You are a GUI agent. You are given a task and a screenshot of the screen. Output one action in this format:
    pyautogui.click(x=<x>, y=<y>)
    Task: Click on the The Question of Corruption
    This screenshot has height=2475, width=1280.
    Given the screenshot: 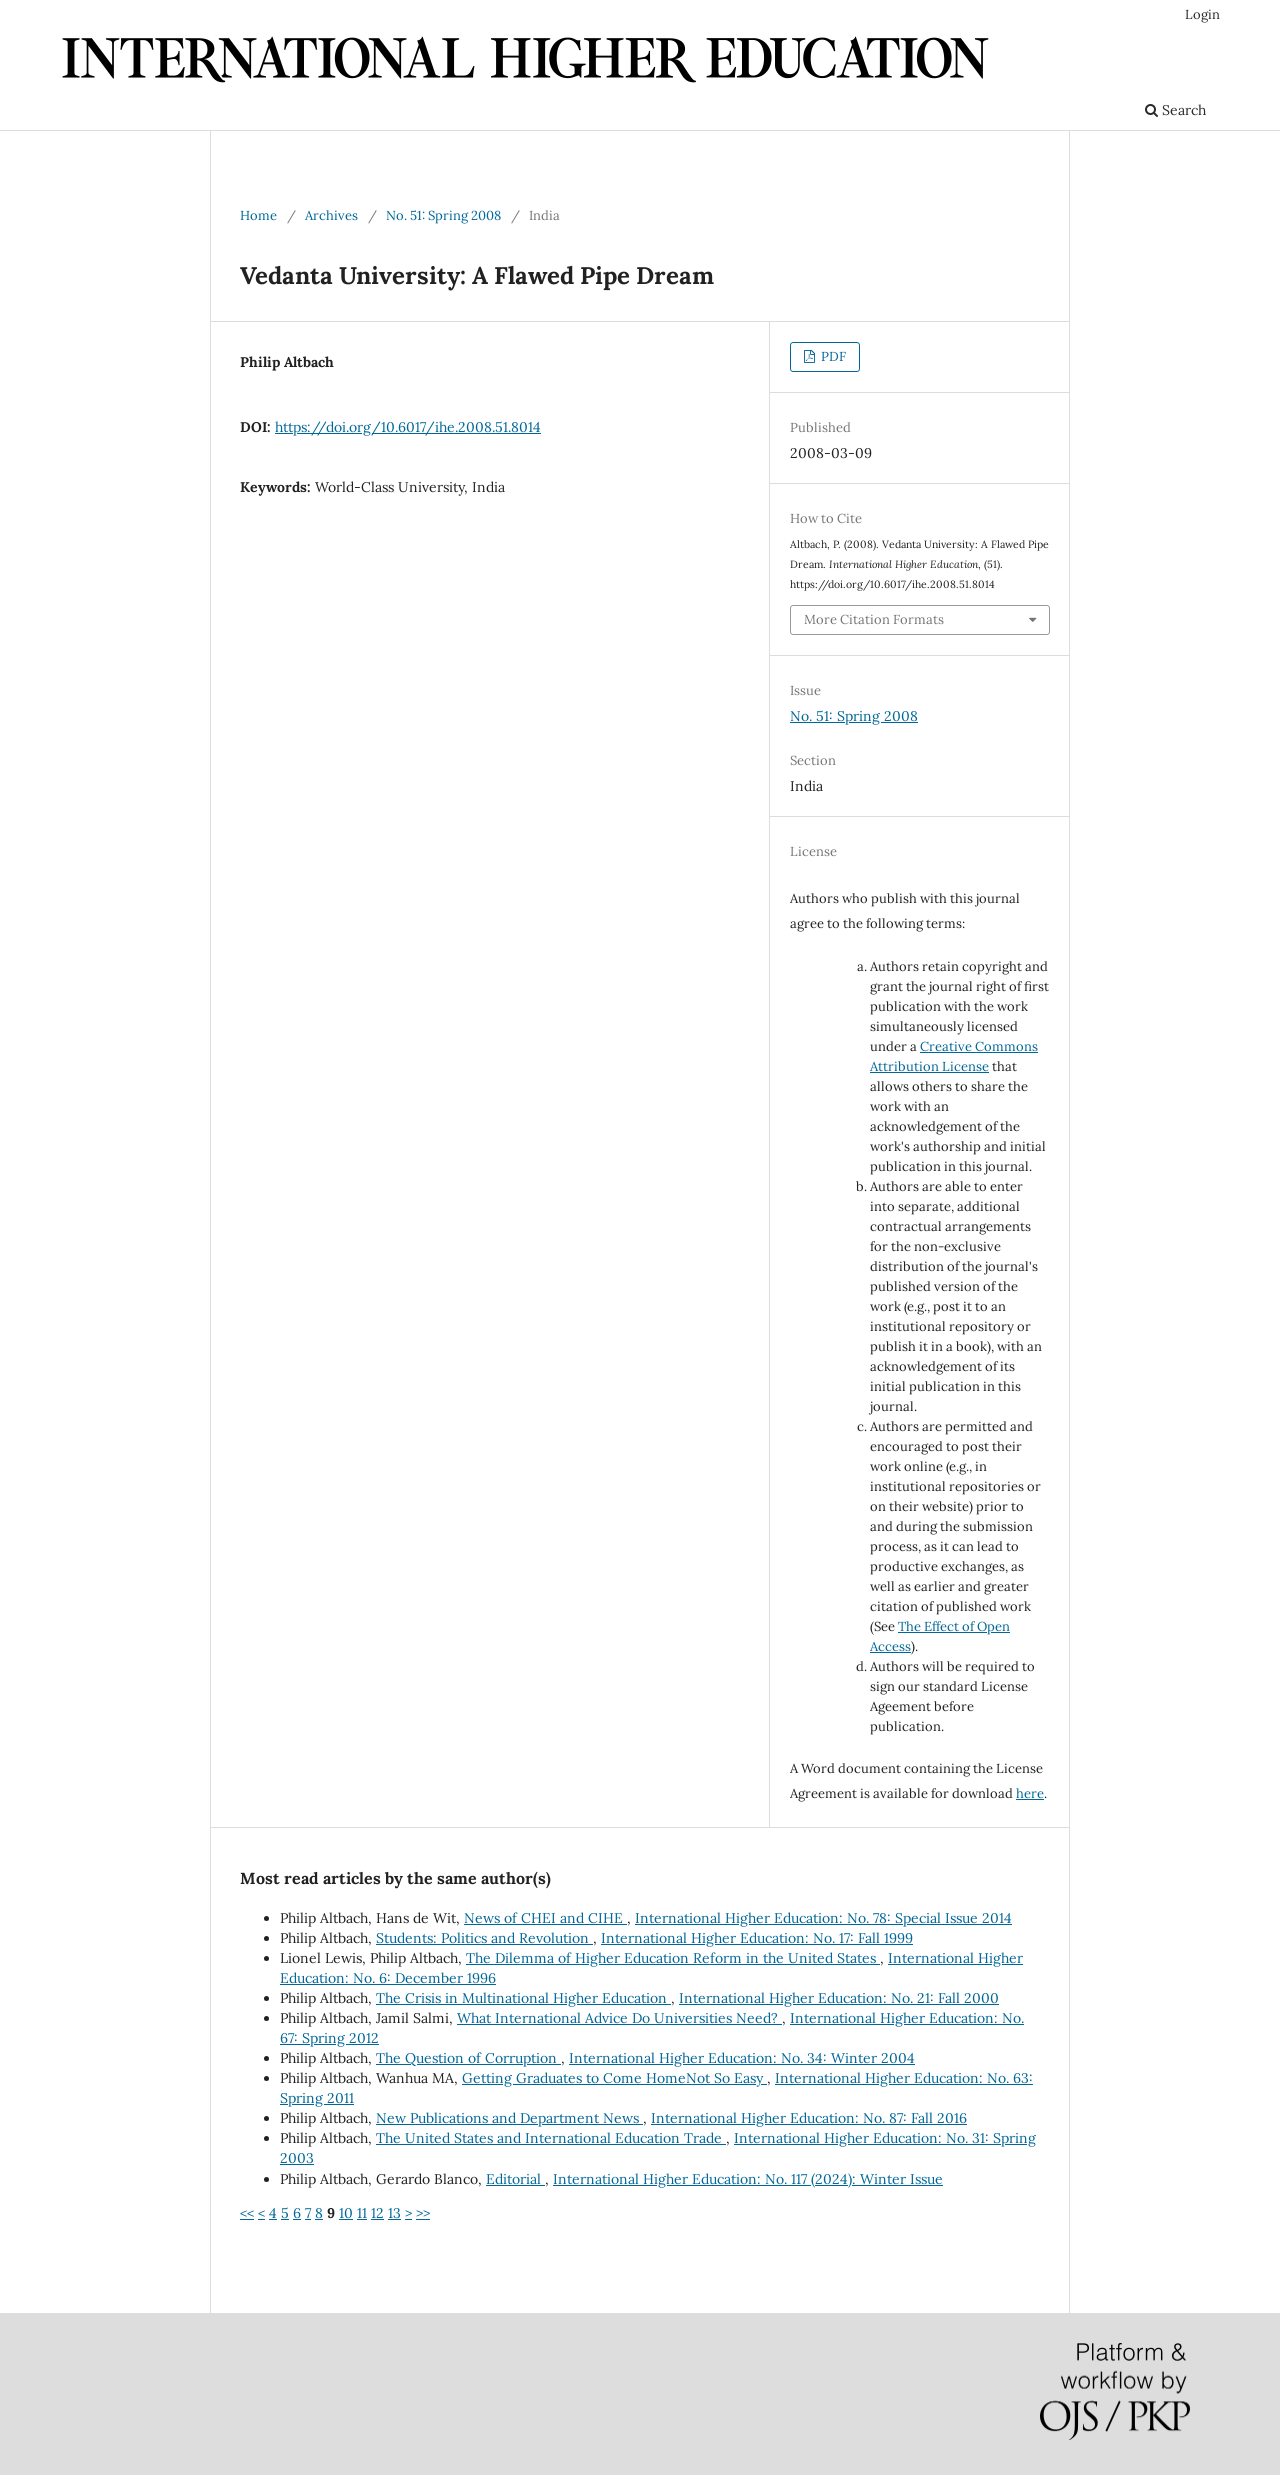 What is the action you would take?
    pyautogui.click(x=468, y=2058)
    